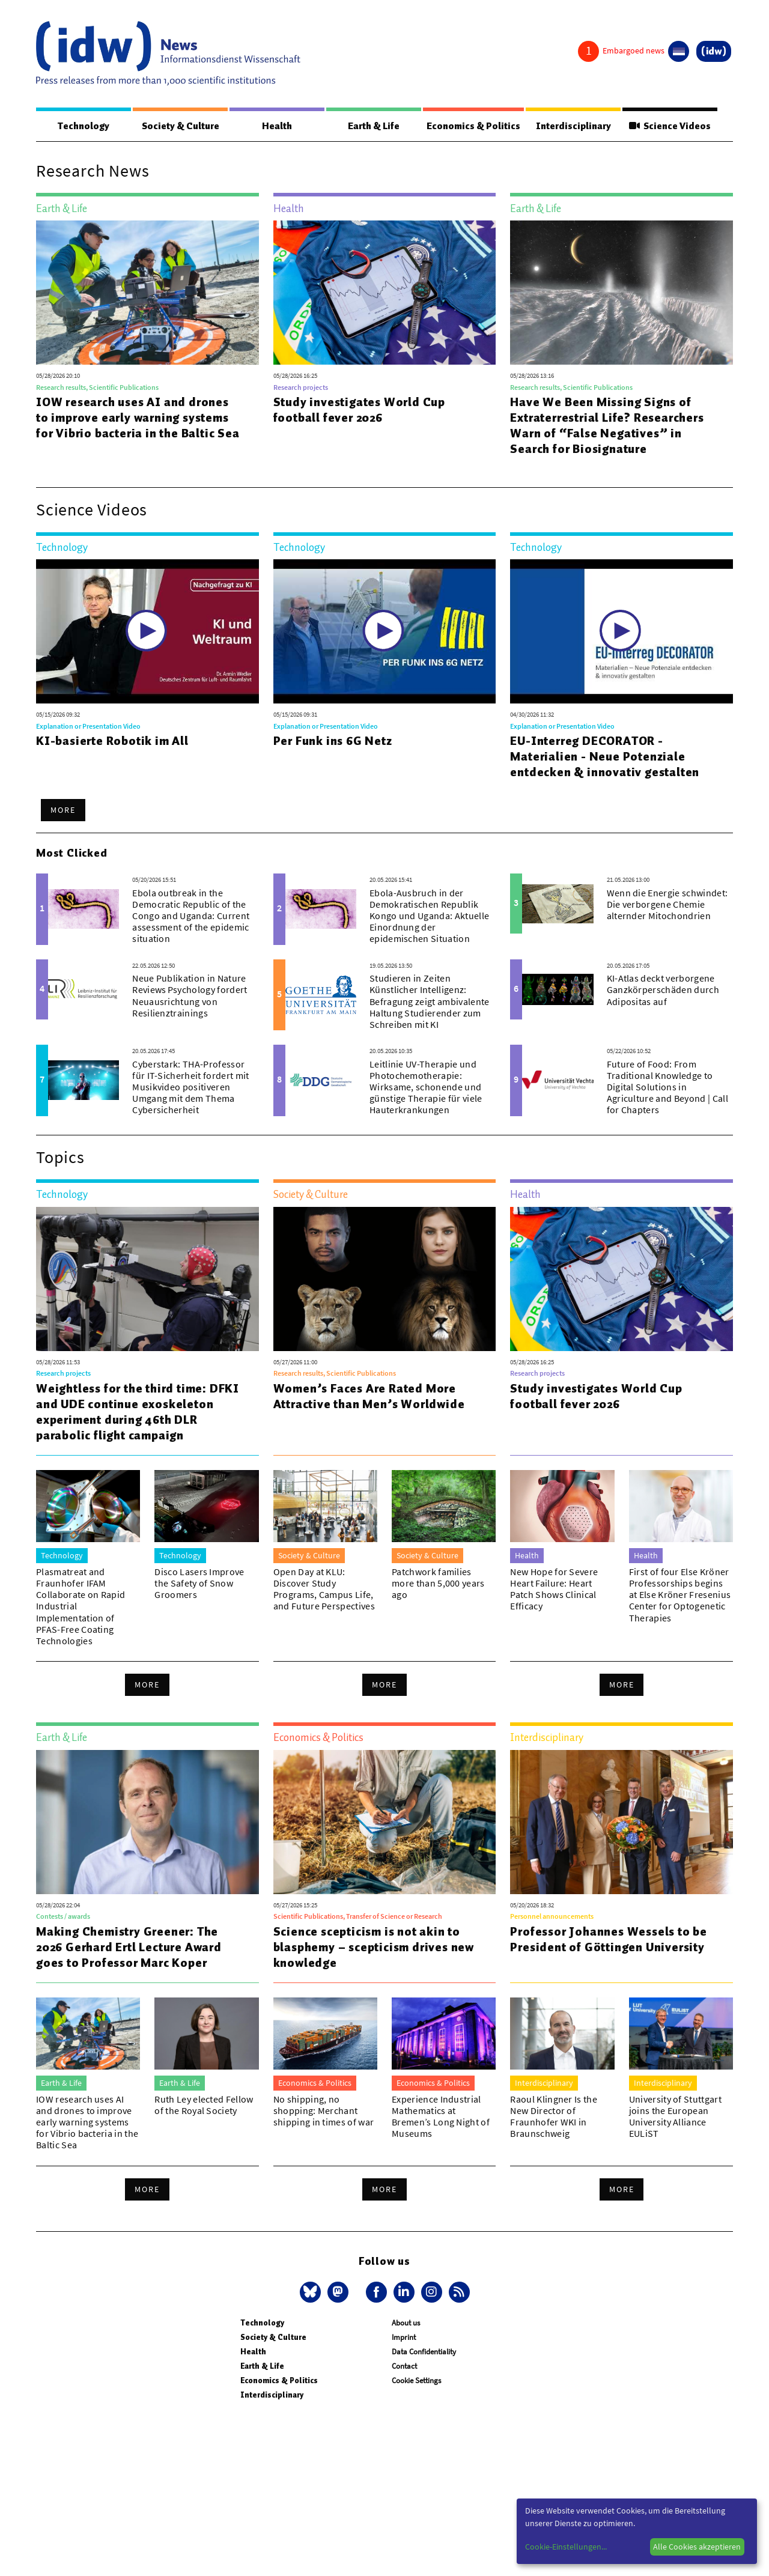  Describe the element at coordinates (438, 1583) in the screenshot. I see `Patchwork families more than 5,000 years ago` at that location.